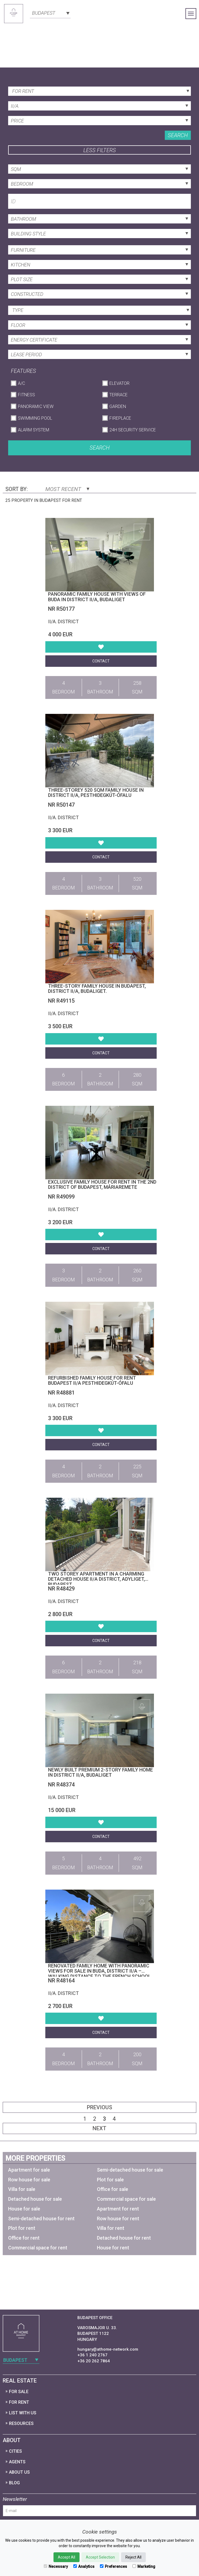 The height and width of the screenshot is (2576, 199). What do you see at coordinates (17, 2461) in the screenshot?
I see `Agents` at bounding box center [17, 2461].